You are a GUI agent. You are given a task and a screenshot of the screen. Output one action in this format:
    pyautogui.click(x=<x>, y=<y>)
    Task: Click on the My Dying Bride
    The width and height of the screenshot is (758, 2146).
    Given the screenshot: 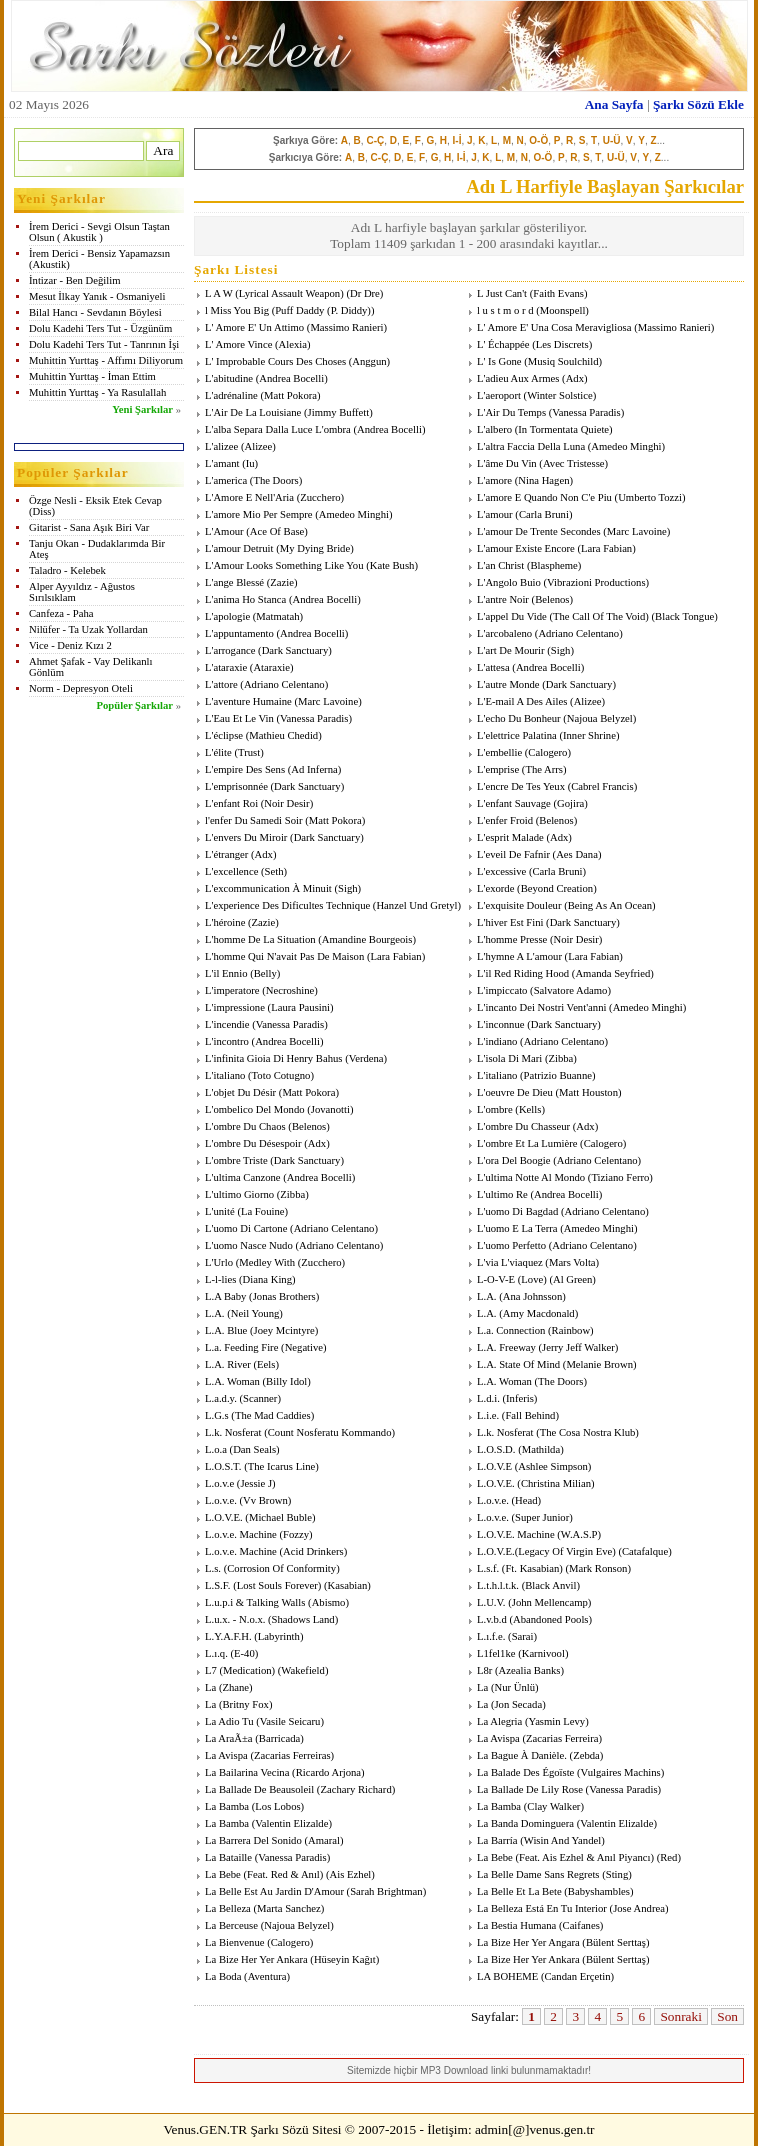 What is the action you would take?
    pyautogui.click(x=315, y=548)
    